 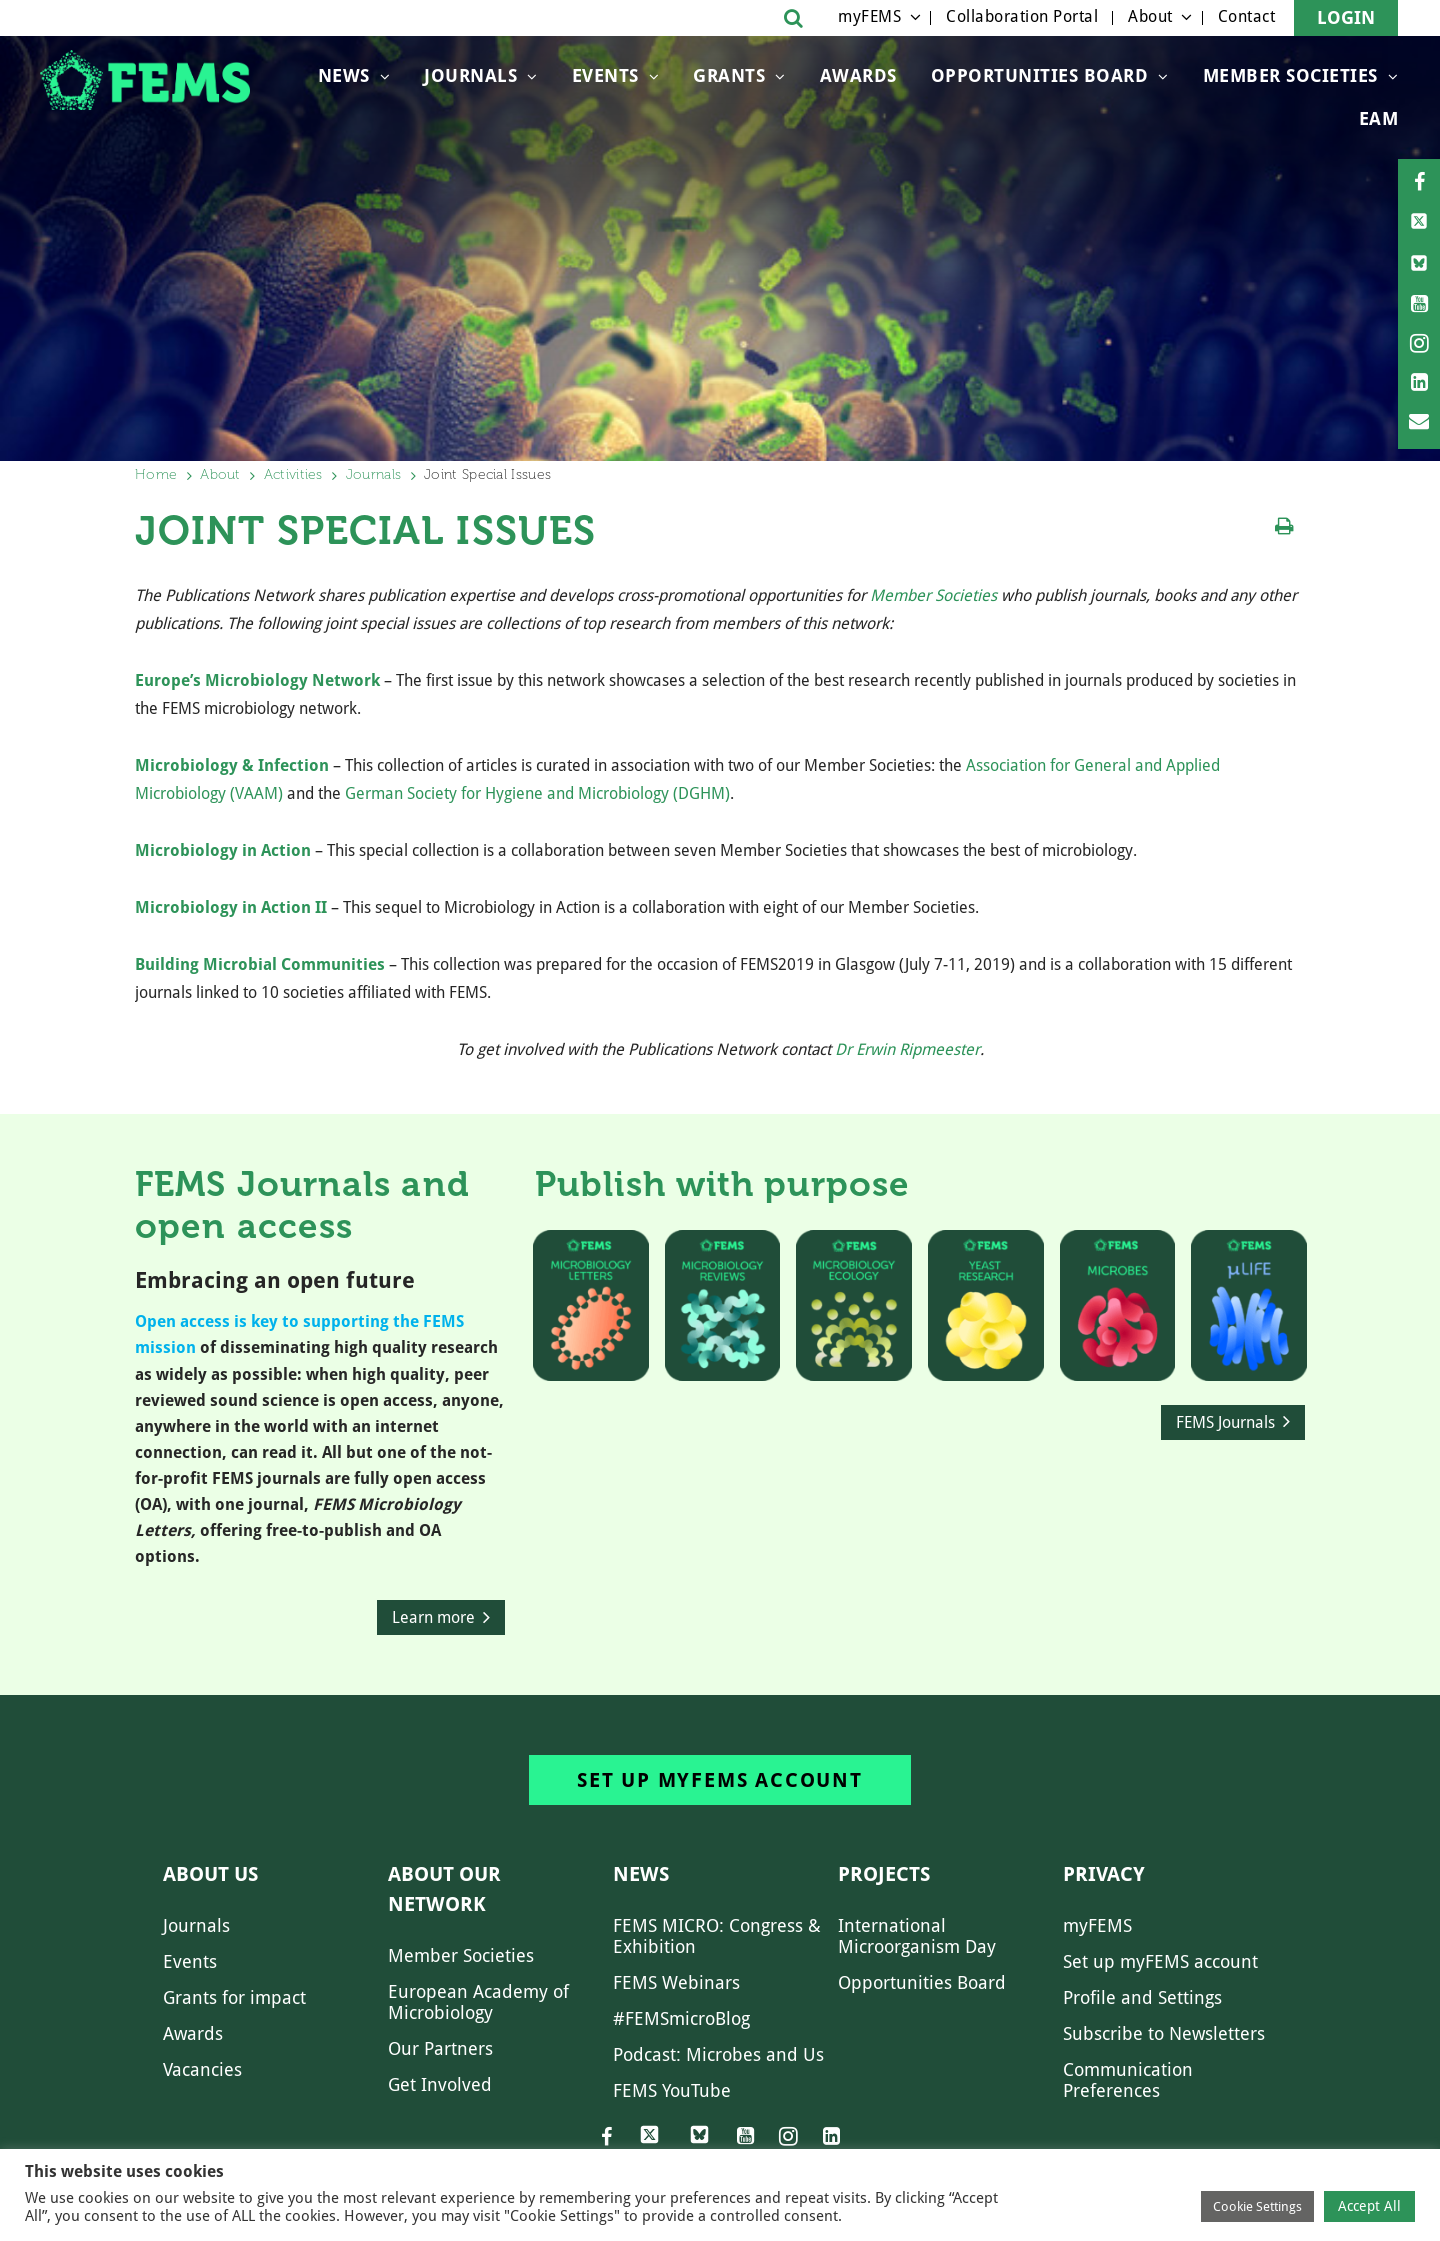 I want to click on Accept All [button], so click(x=1369, y=2206).